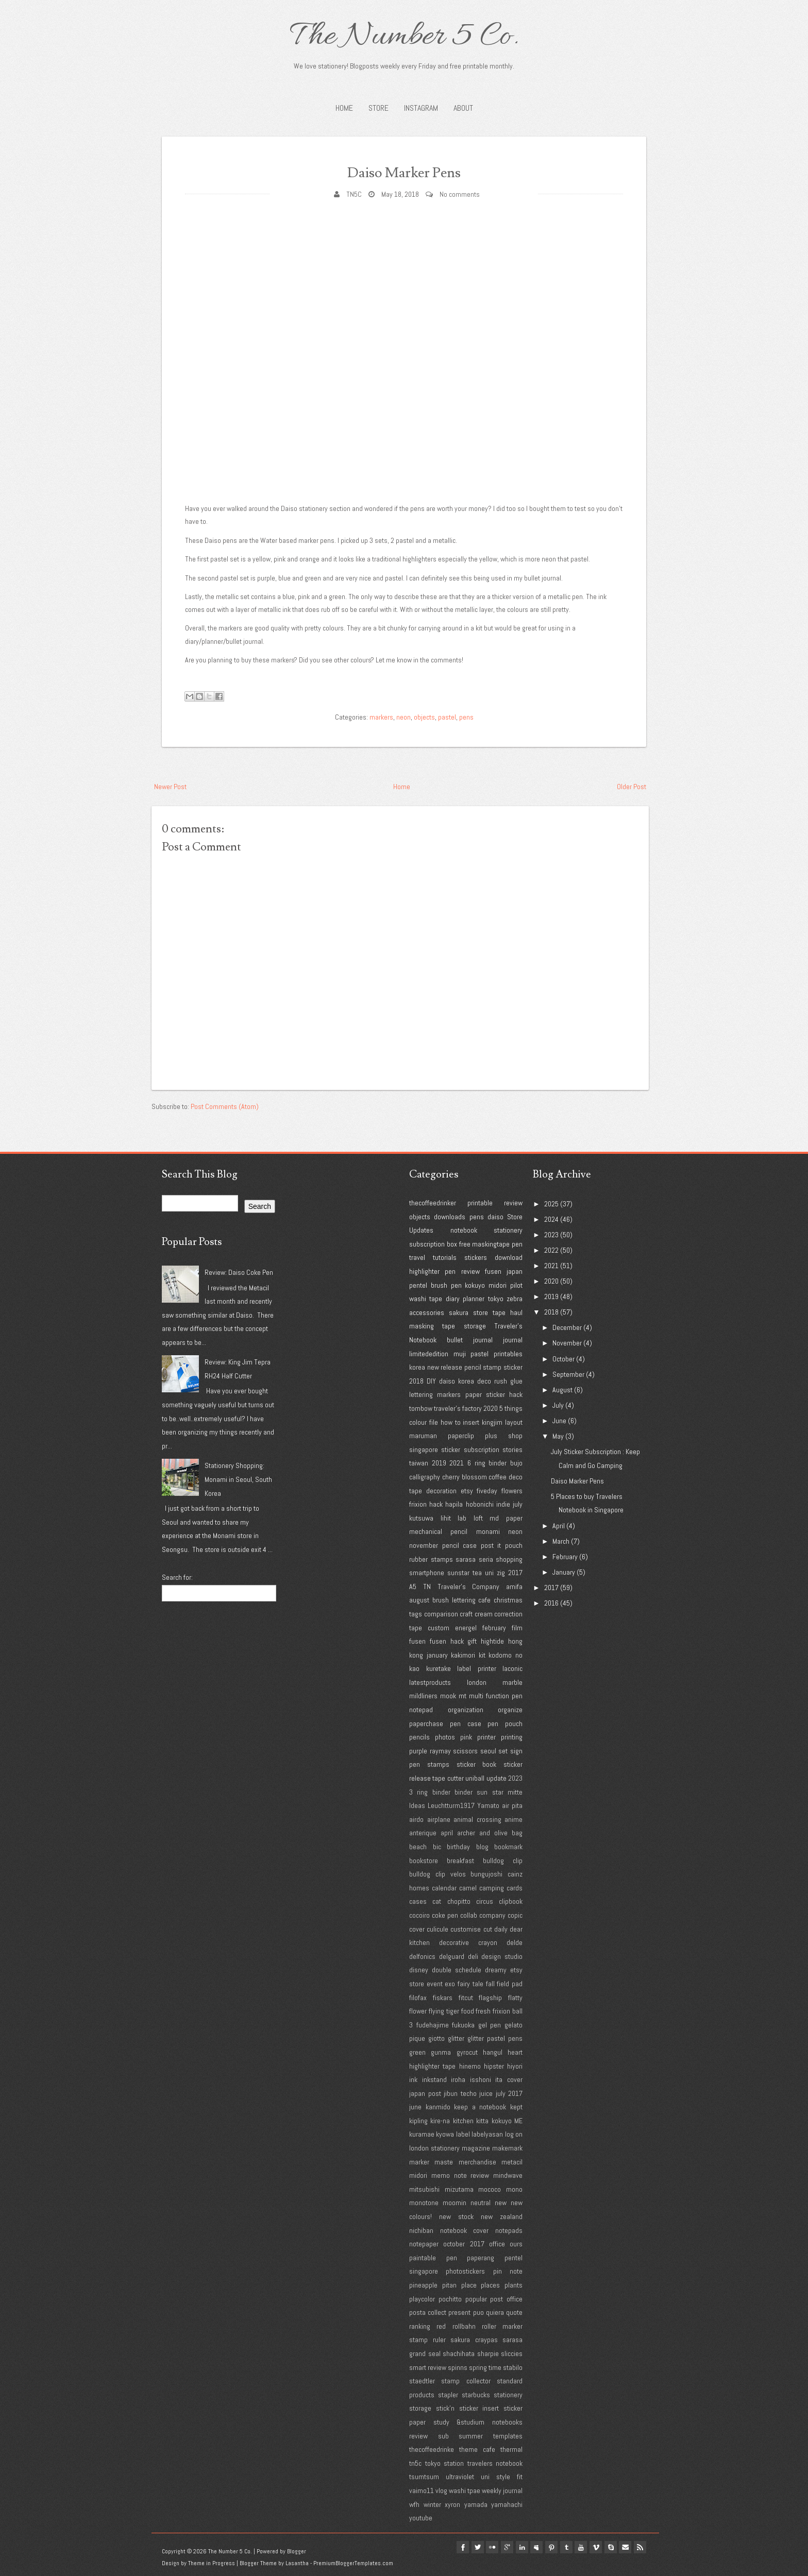 This screenshot has height=2576, width=808. I want to click on youtube, so click(420, 2517).